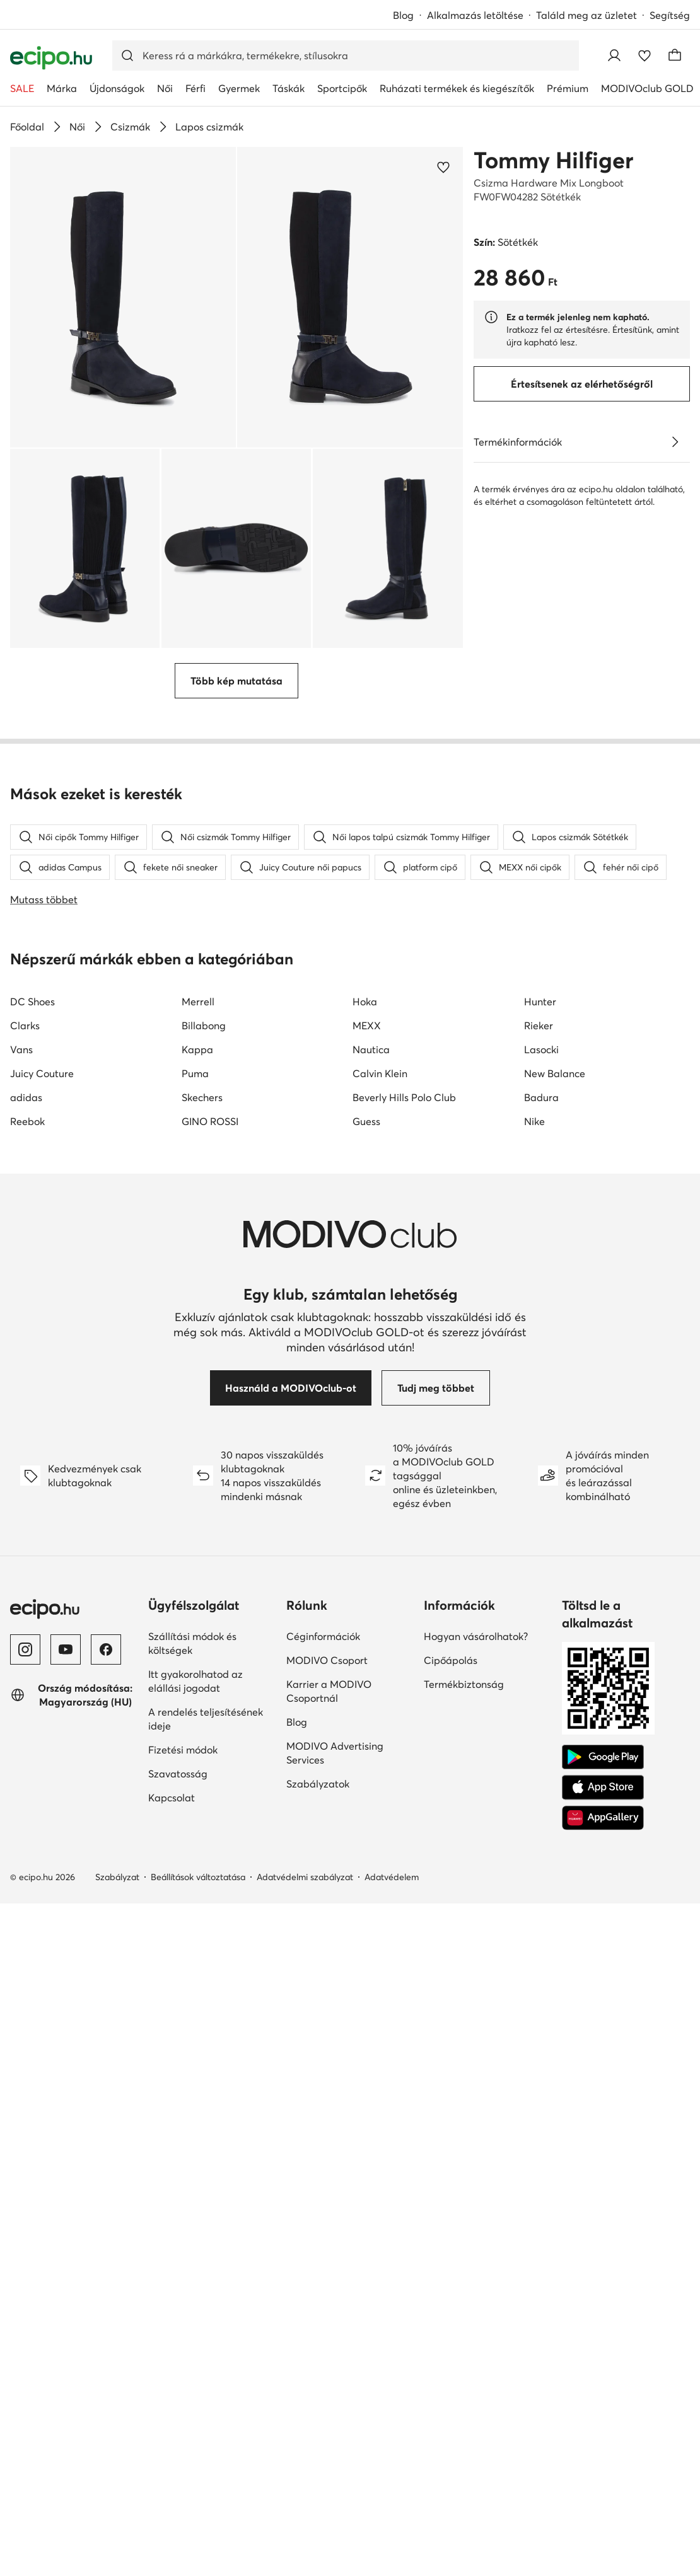 The width and height of the screenshot is (700, 2576). I want to click on Rieker, so click(538, 1066).